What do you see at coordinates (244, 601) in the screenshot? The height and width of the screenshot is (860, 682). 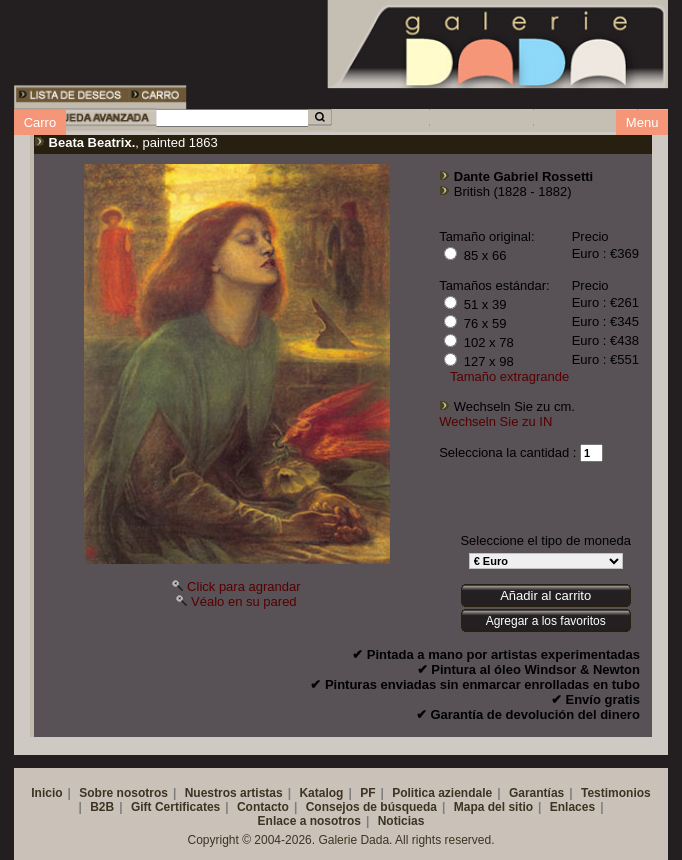 I see `Véalo en su pared` at bounding box center [244, 601].